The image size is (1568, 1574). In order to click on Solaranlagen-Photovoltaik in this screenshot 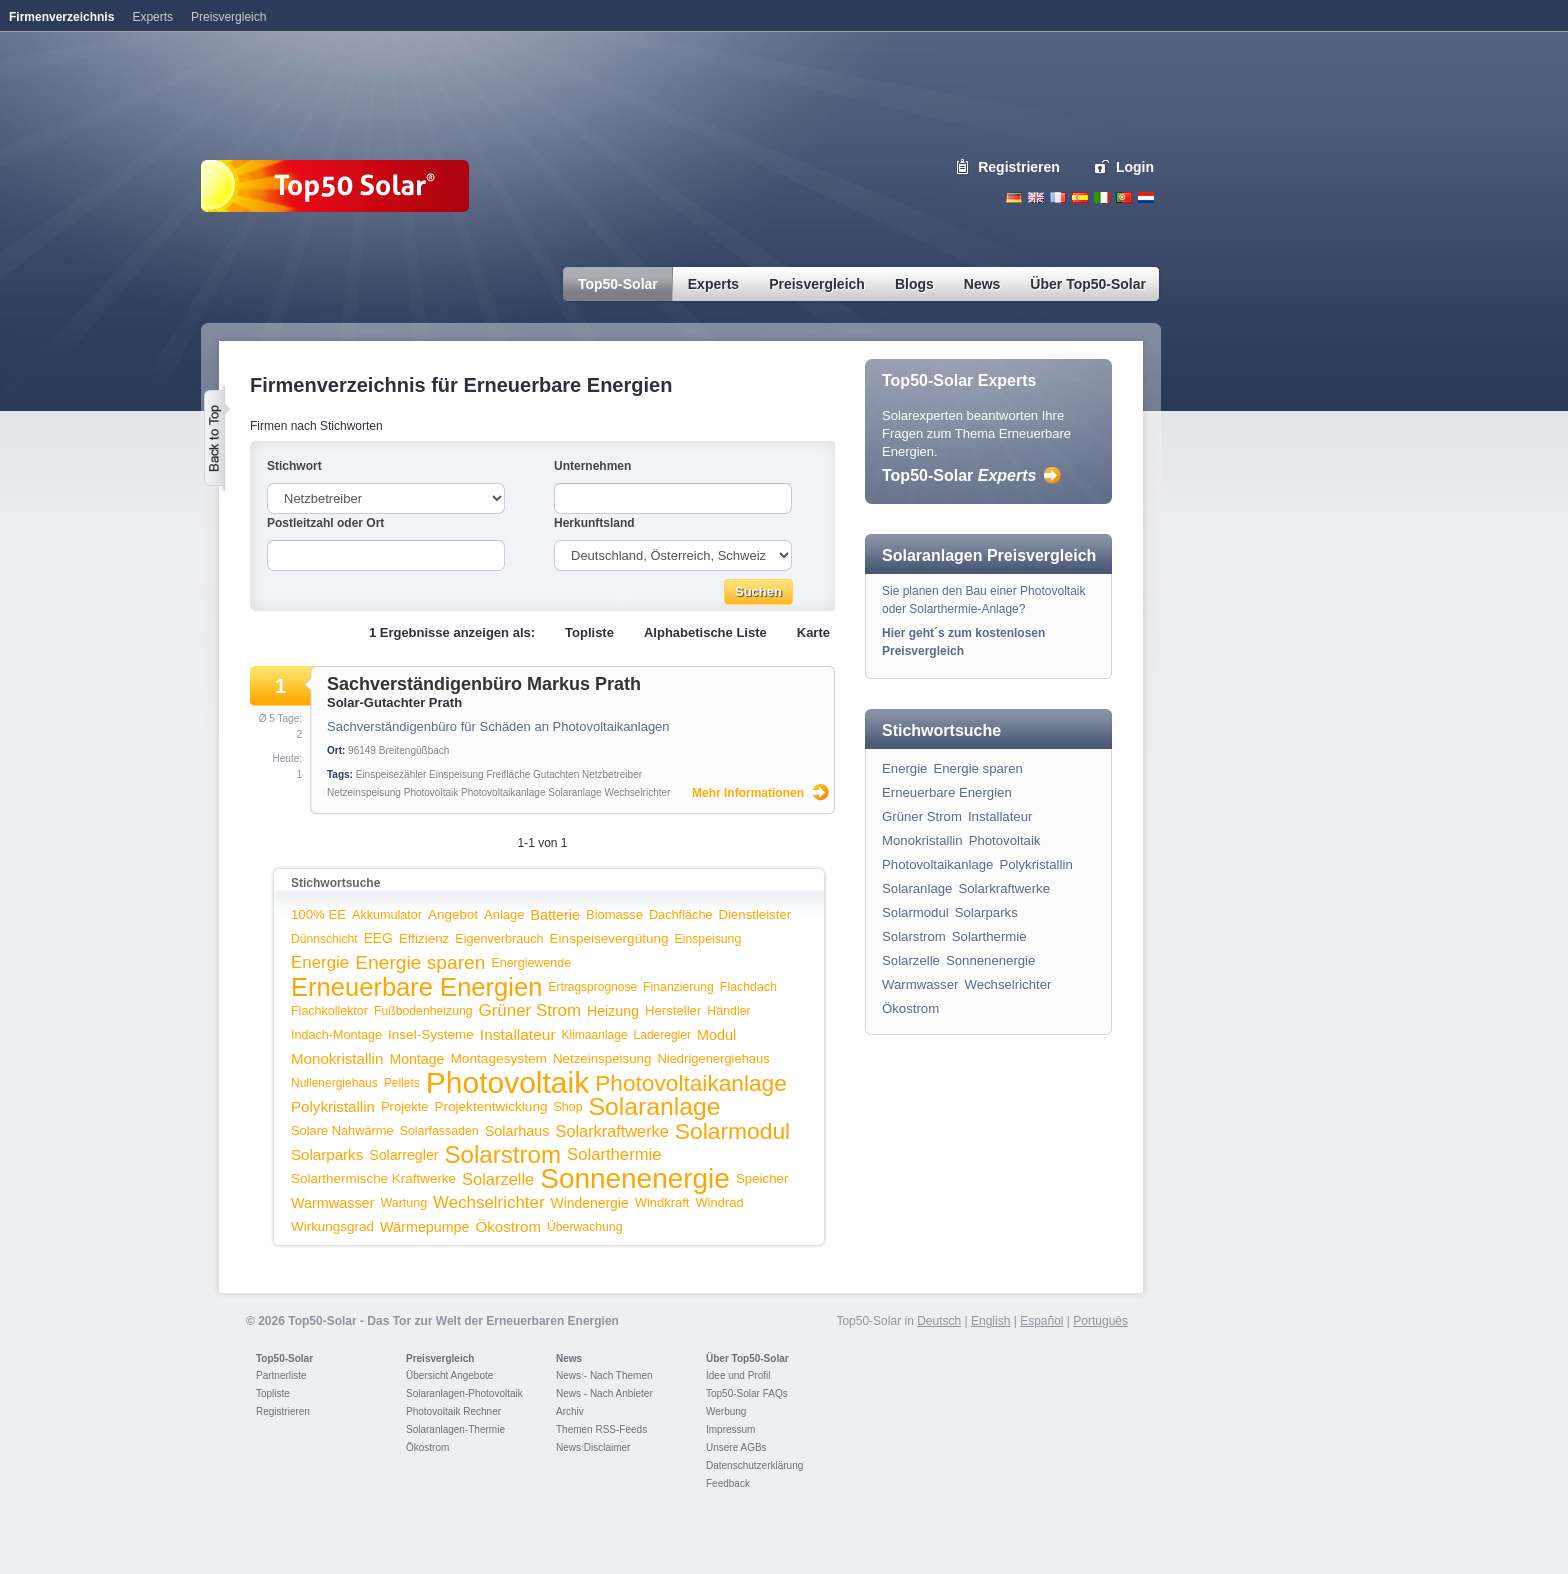, I will do `click(464, 1393)`.